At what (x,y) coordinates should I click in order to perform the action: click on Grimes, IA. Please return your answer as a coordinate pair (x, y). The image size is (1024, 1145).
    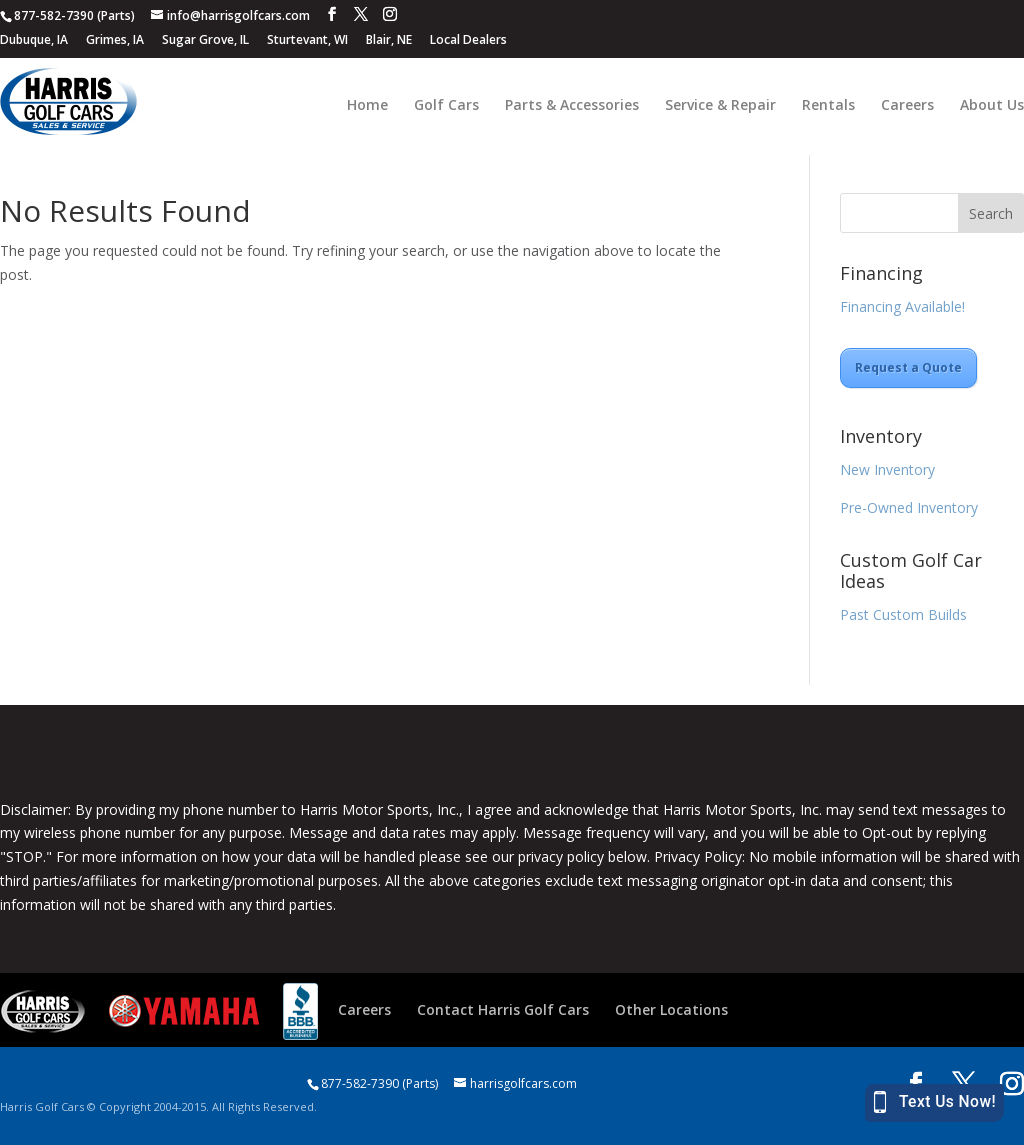
    Looking at the image, I should click on (115, 39).